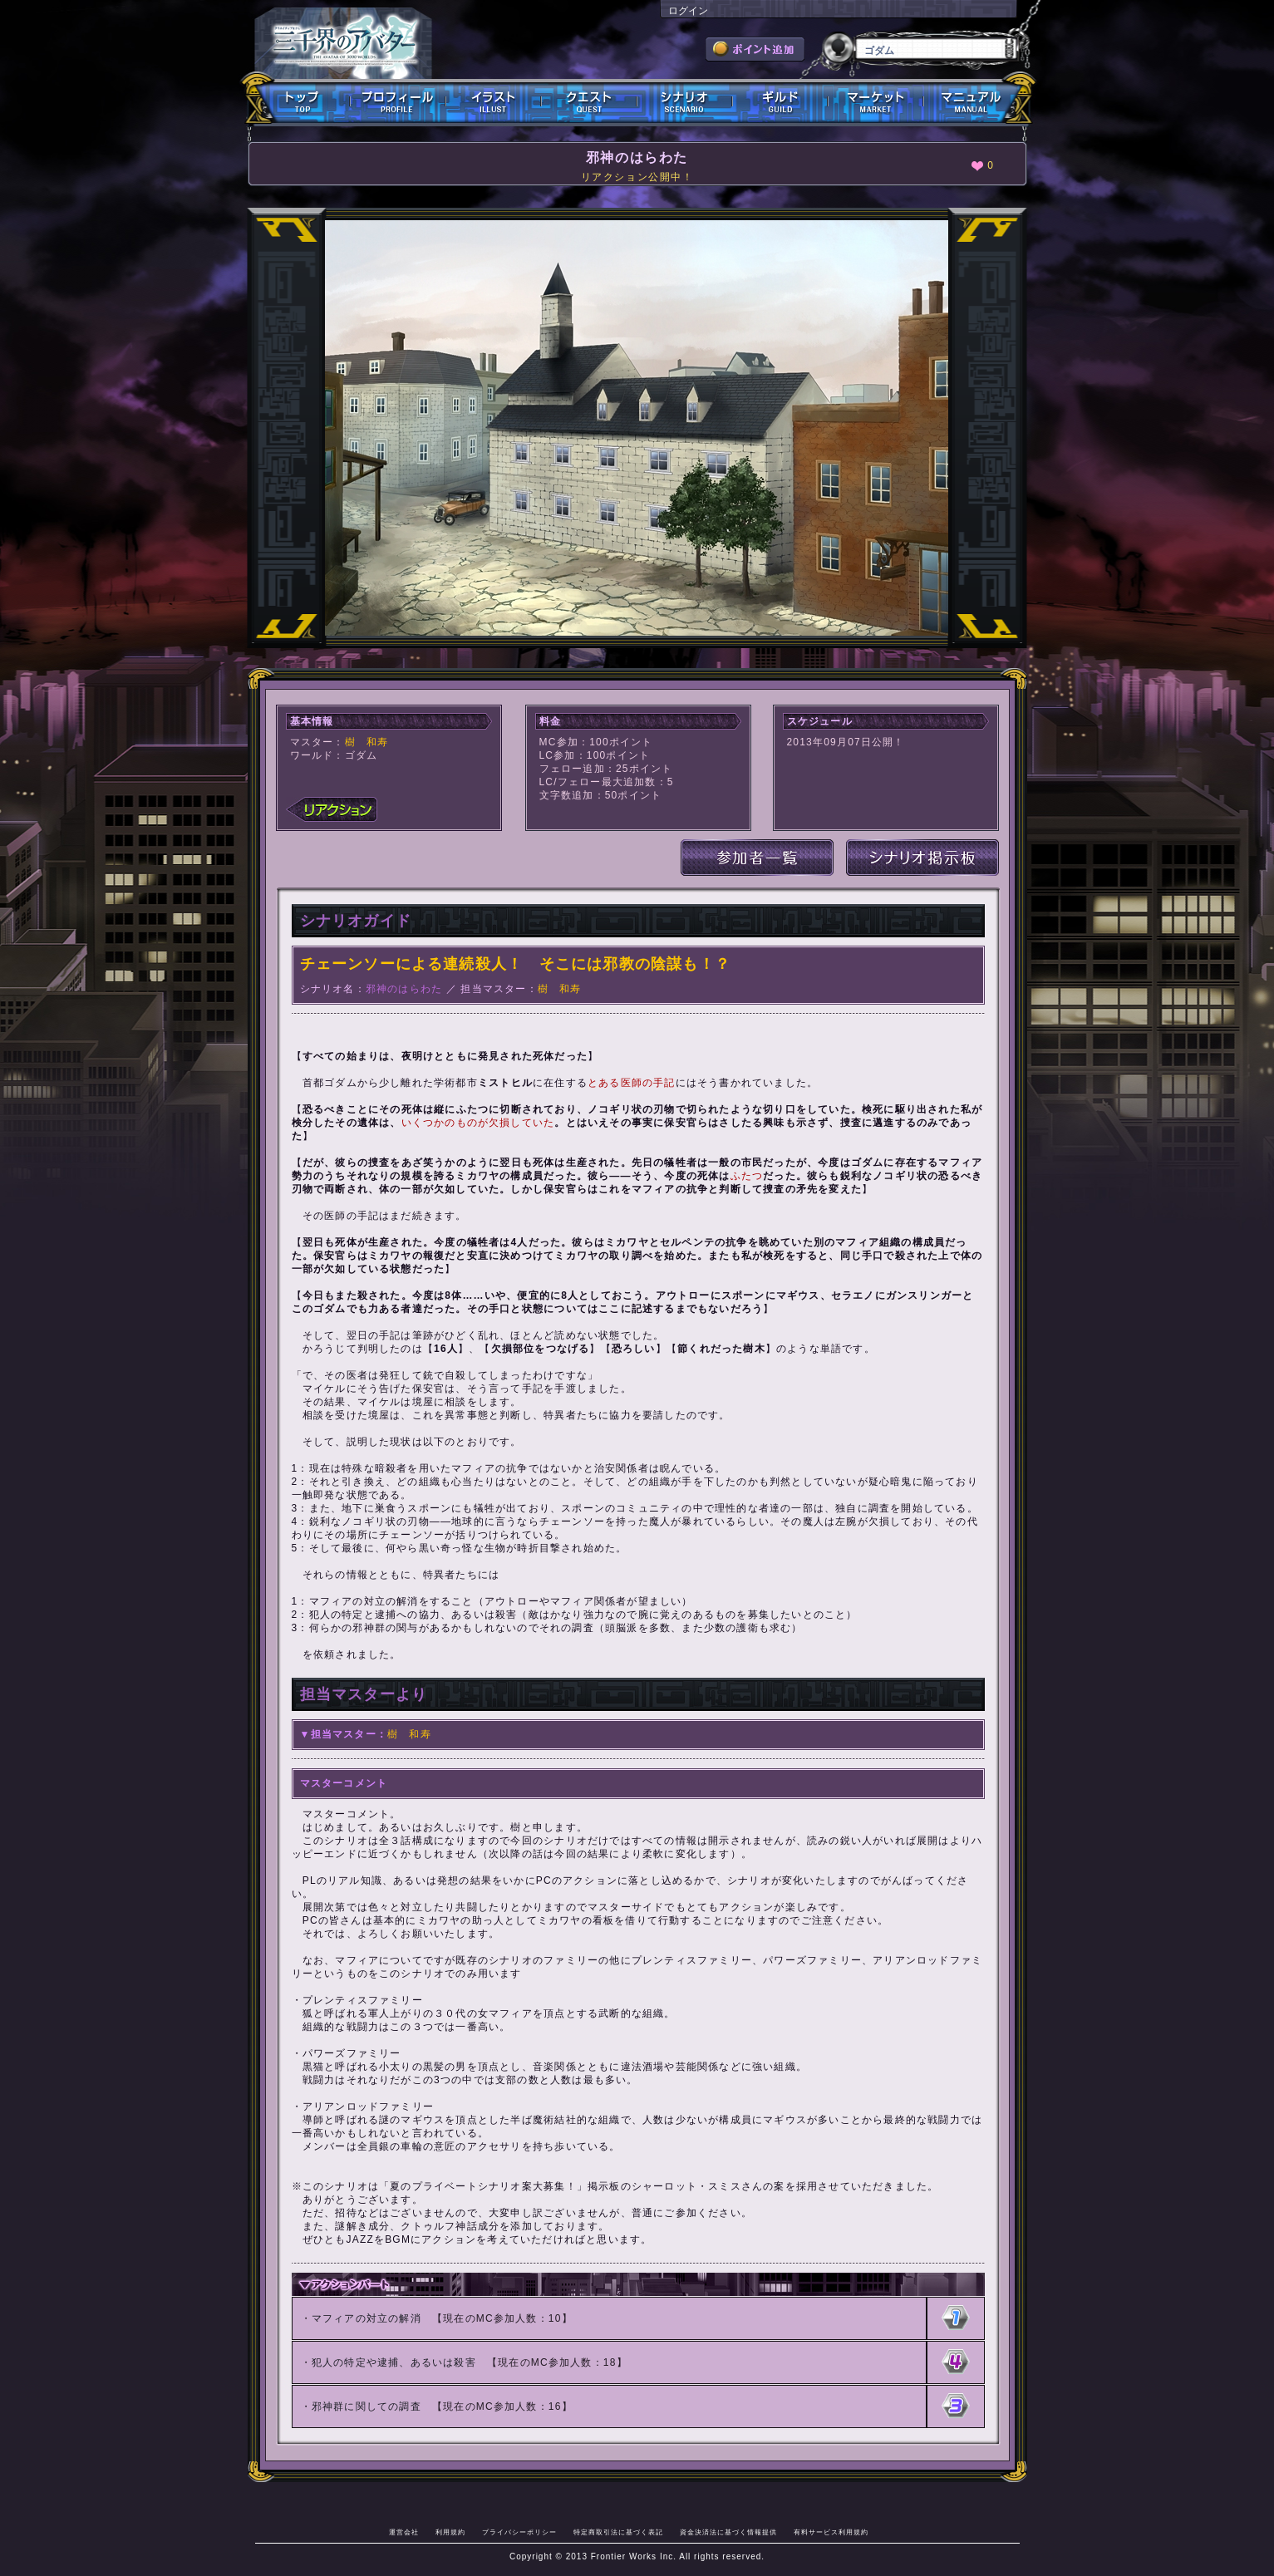 The image size is (1274, 2576). What do you see at coordinates (366, 2406) in the screenshot?
I see `邪神群に関しての調査` at bounding box center [366, 2406].